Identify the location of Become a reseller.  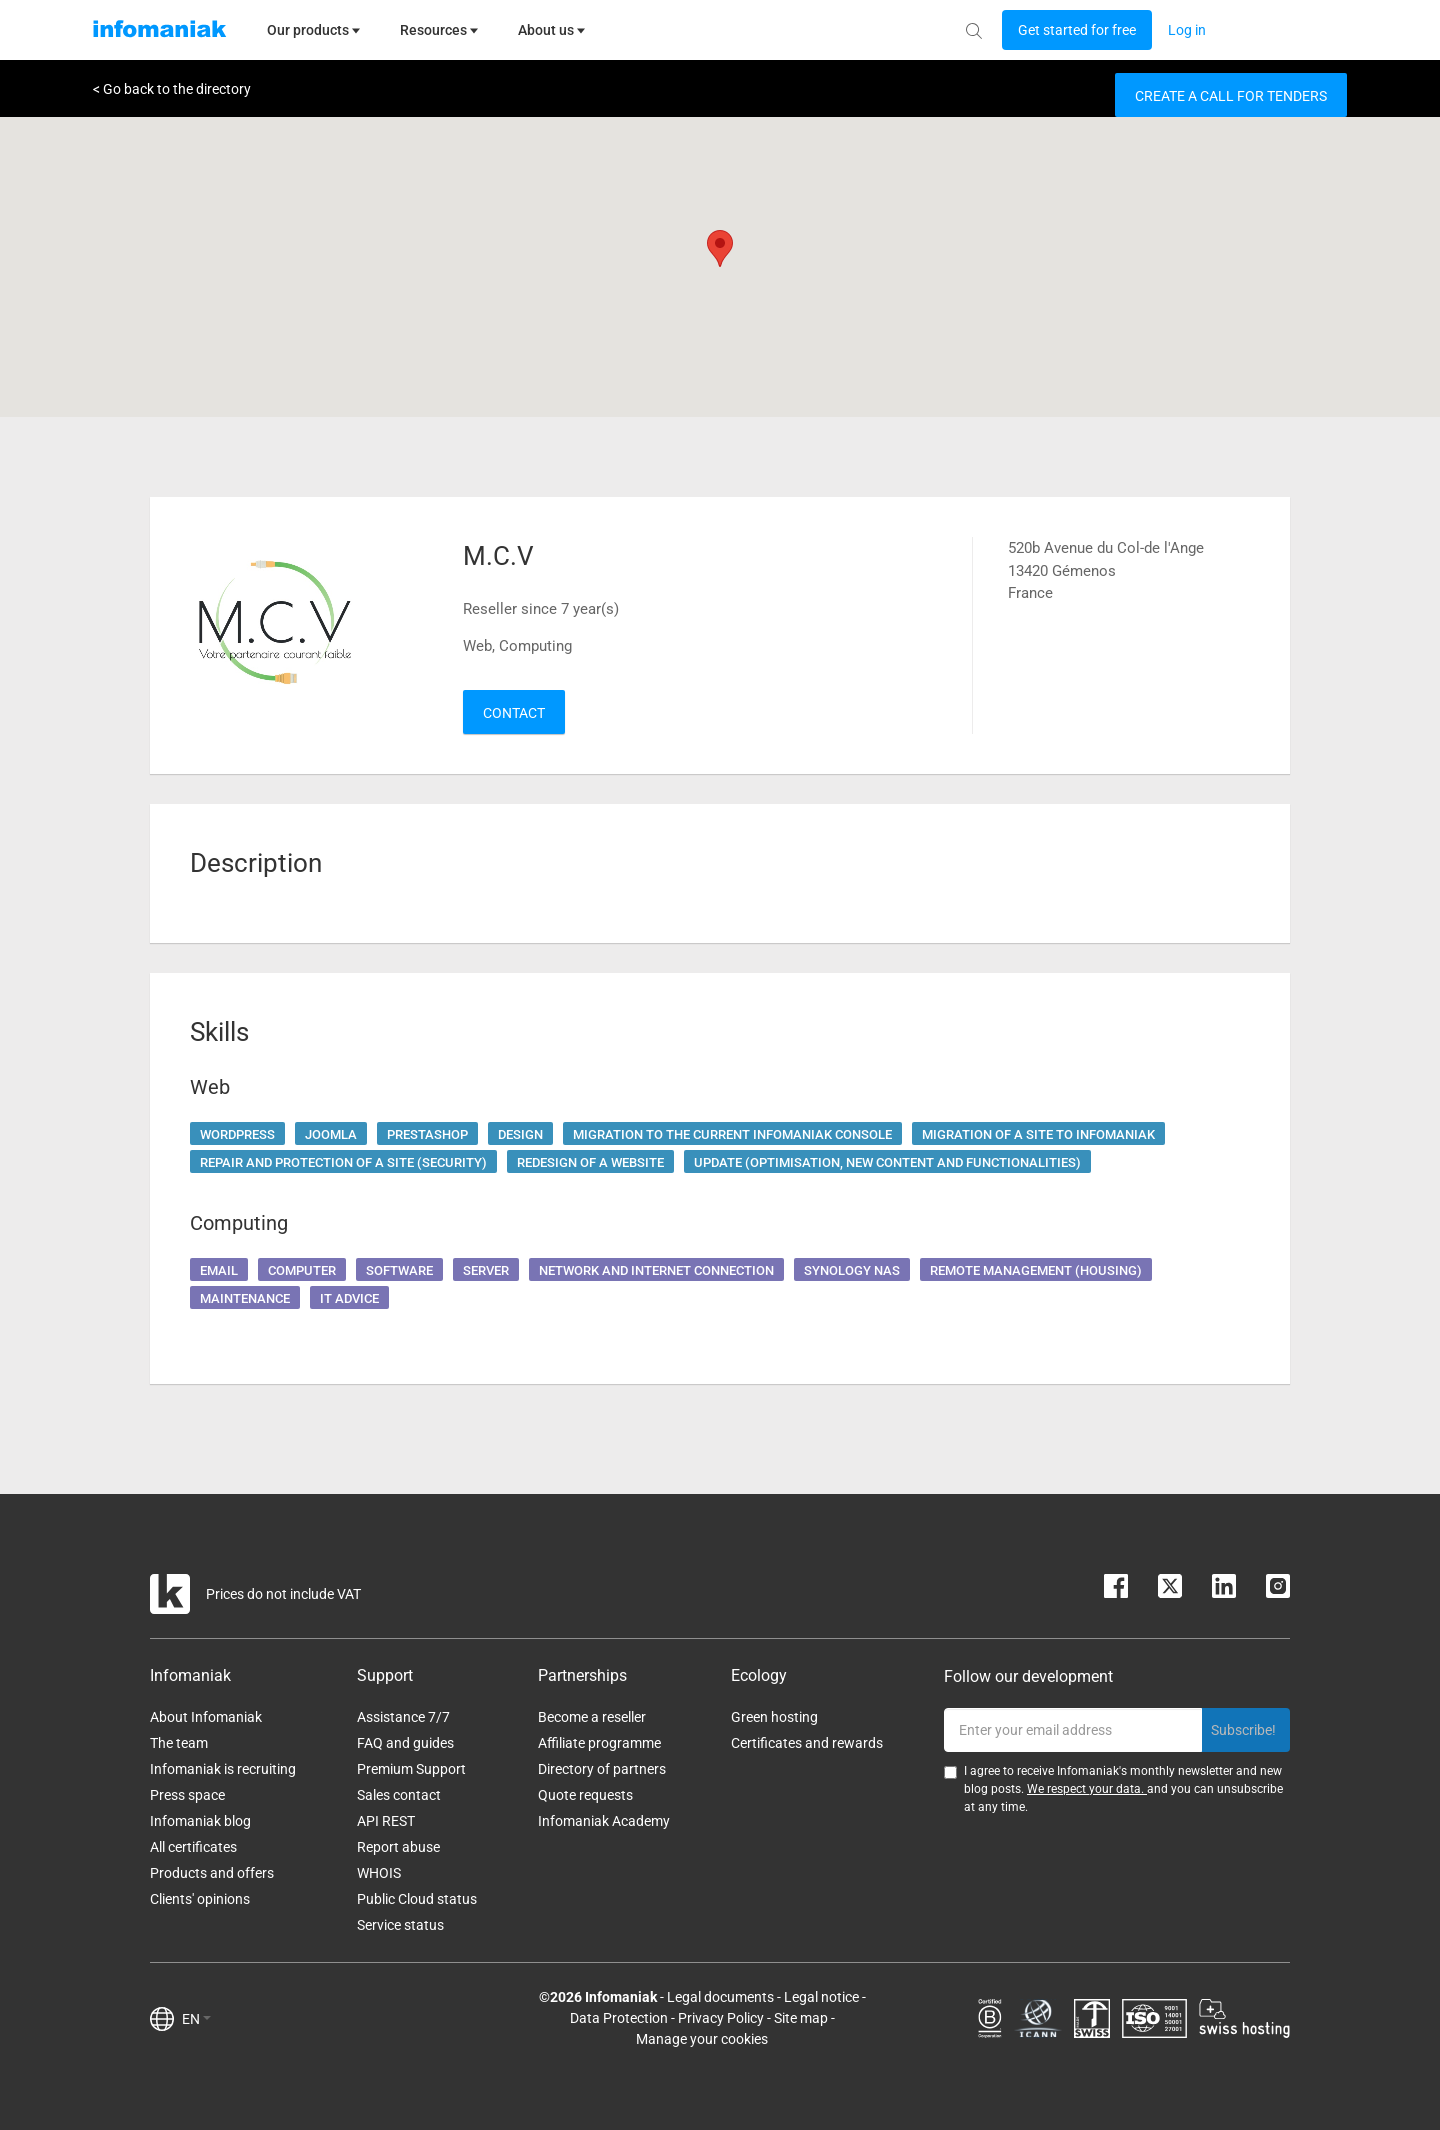
(592, 1717).